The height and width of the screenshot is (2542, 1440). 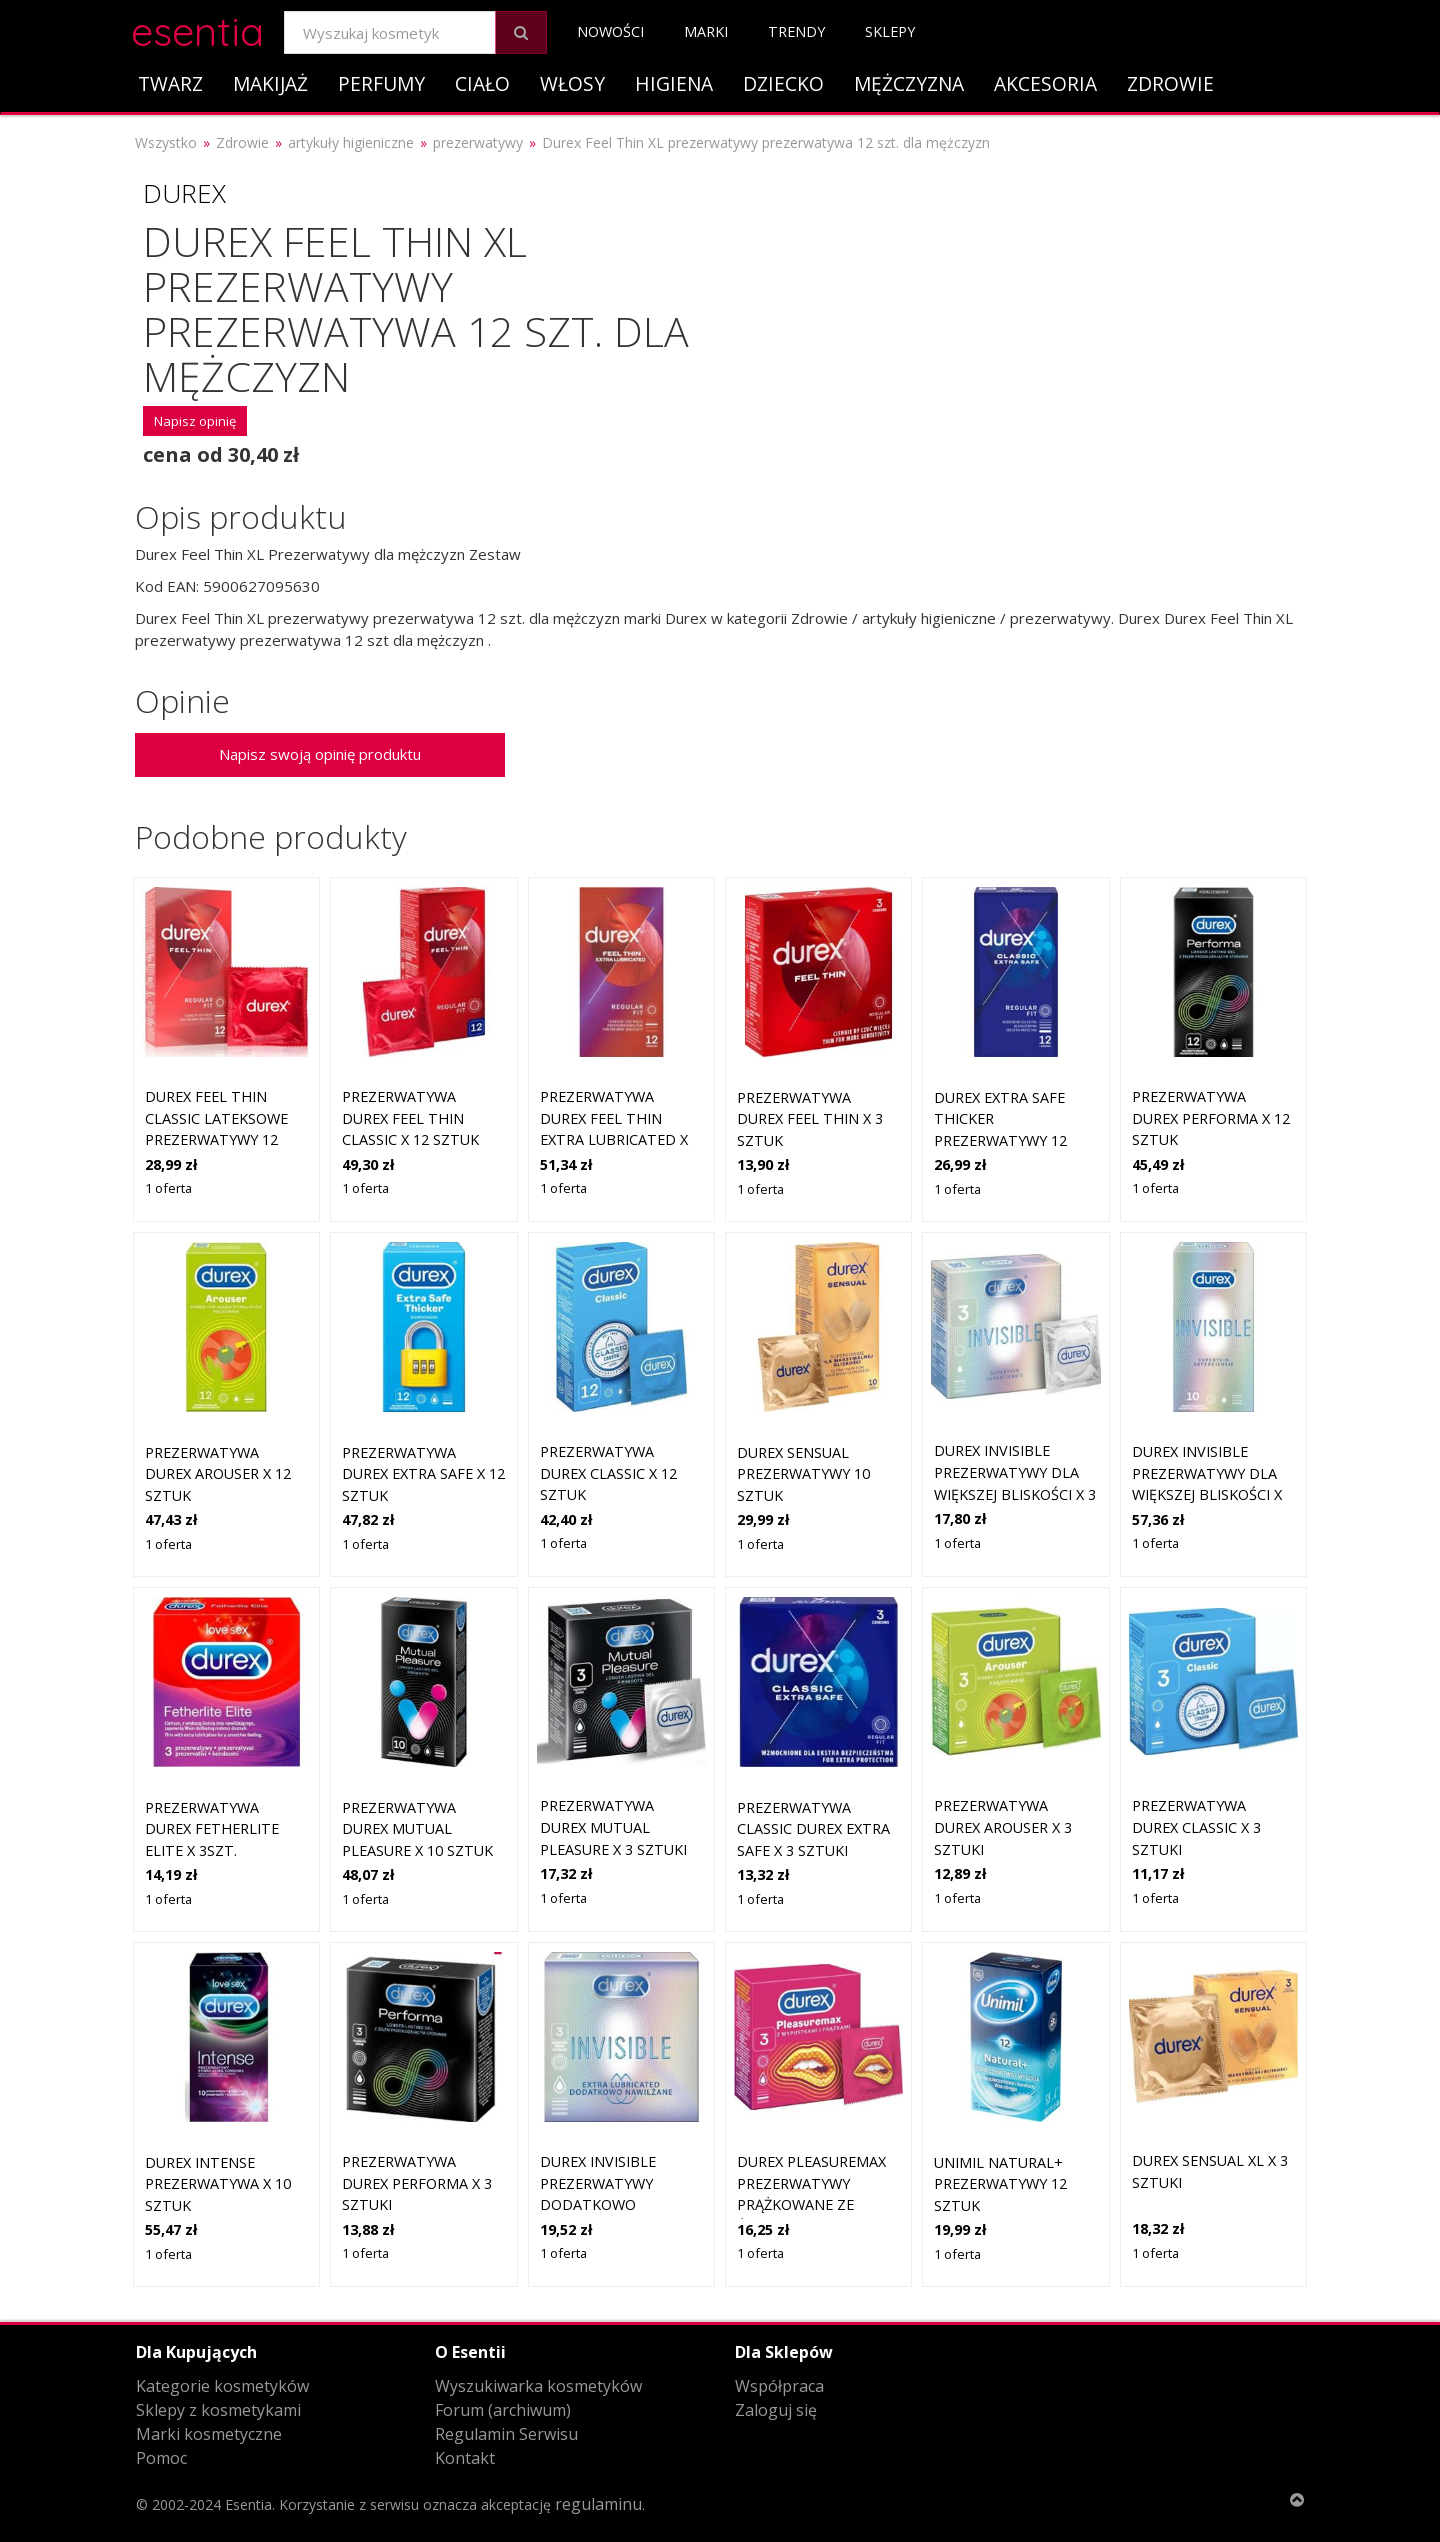 What do you see at coordinates (503, 2410) in the screenshot?
I see `Forum (archiwum)` at bounding box center [503, 2410].